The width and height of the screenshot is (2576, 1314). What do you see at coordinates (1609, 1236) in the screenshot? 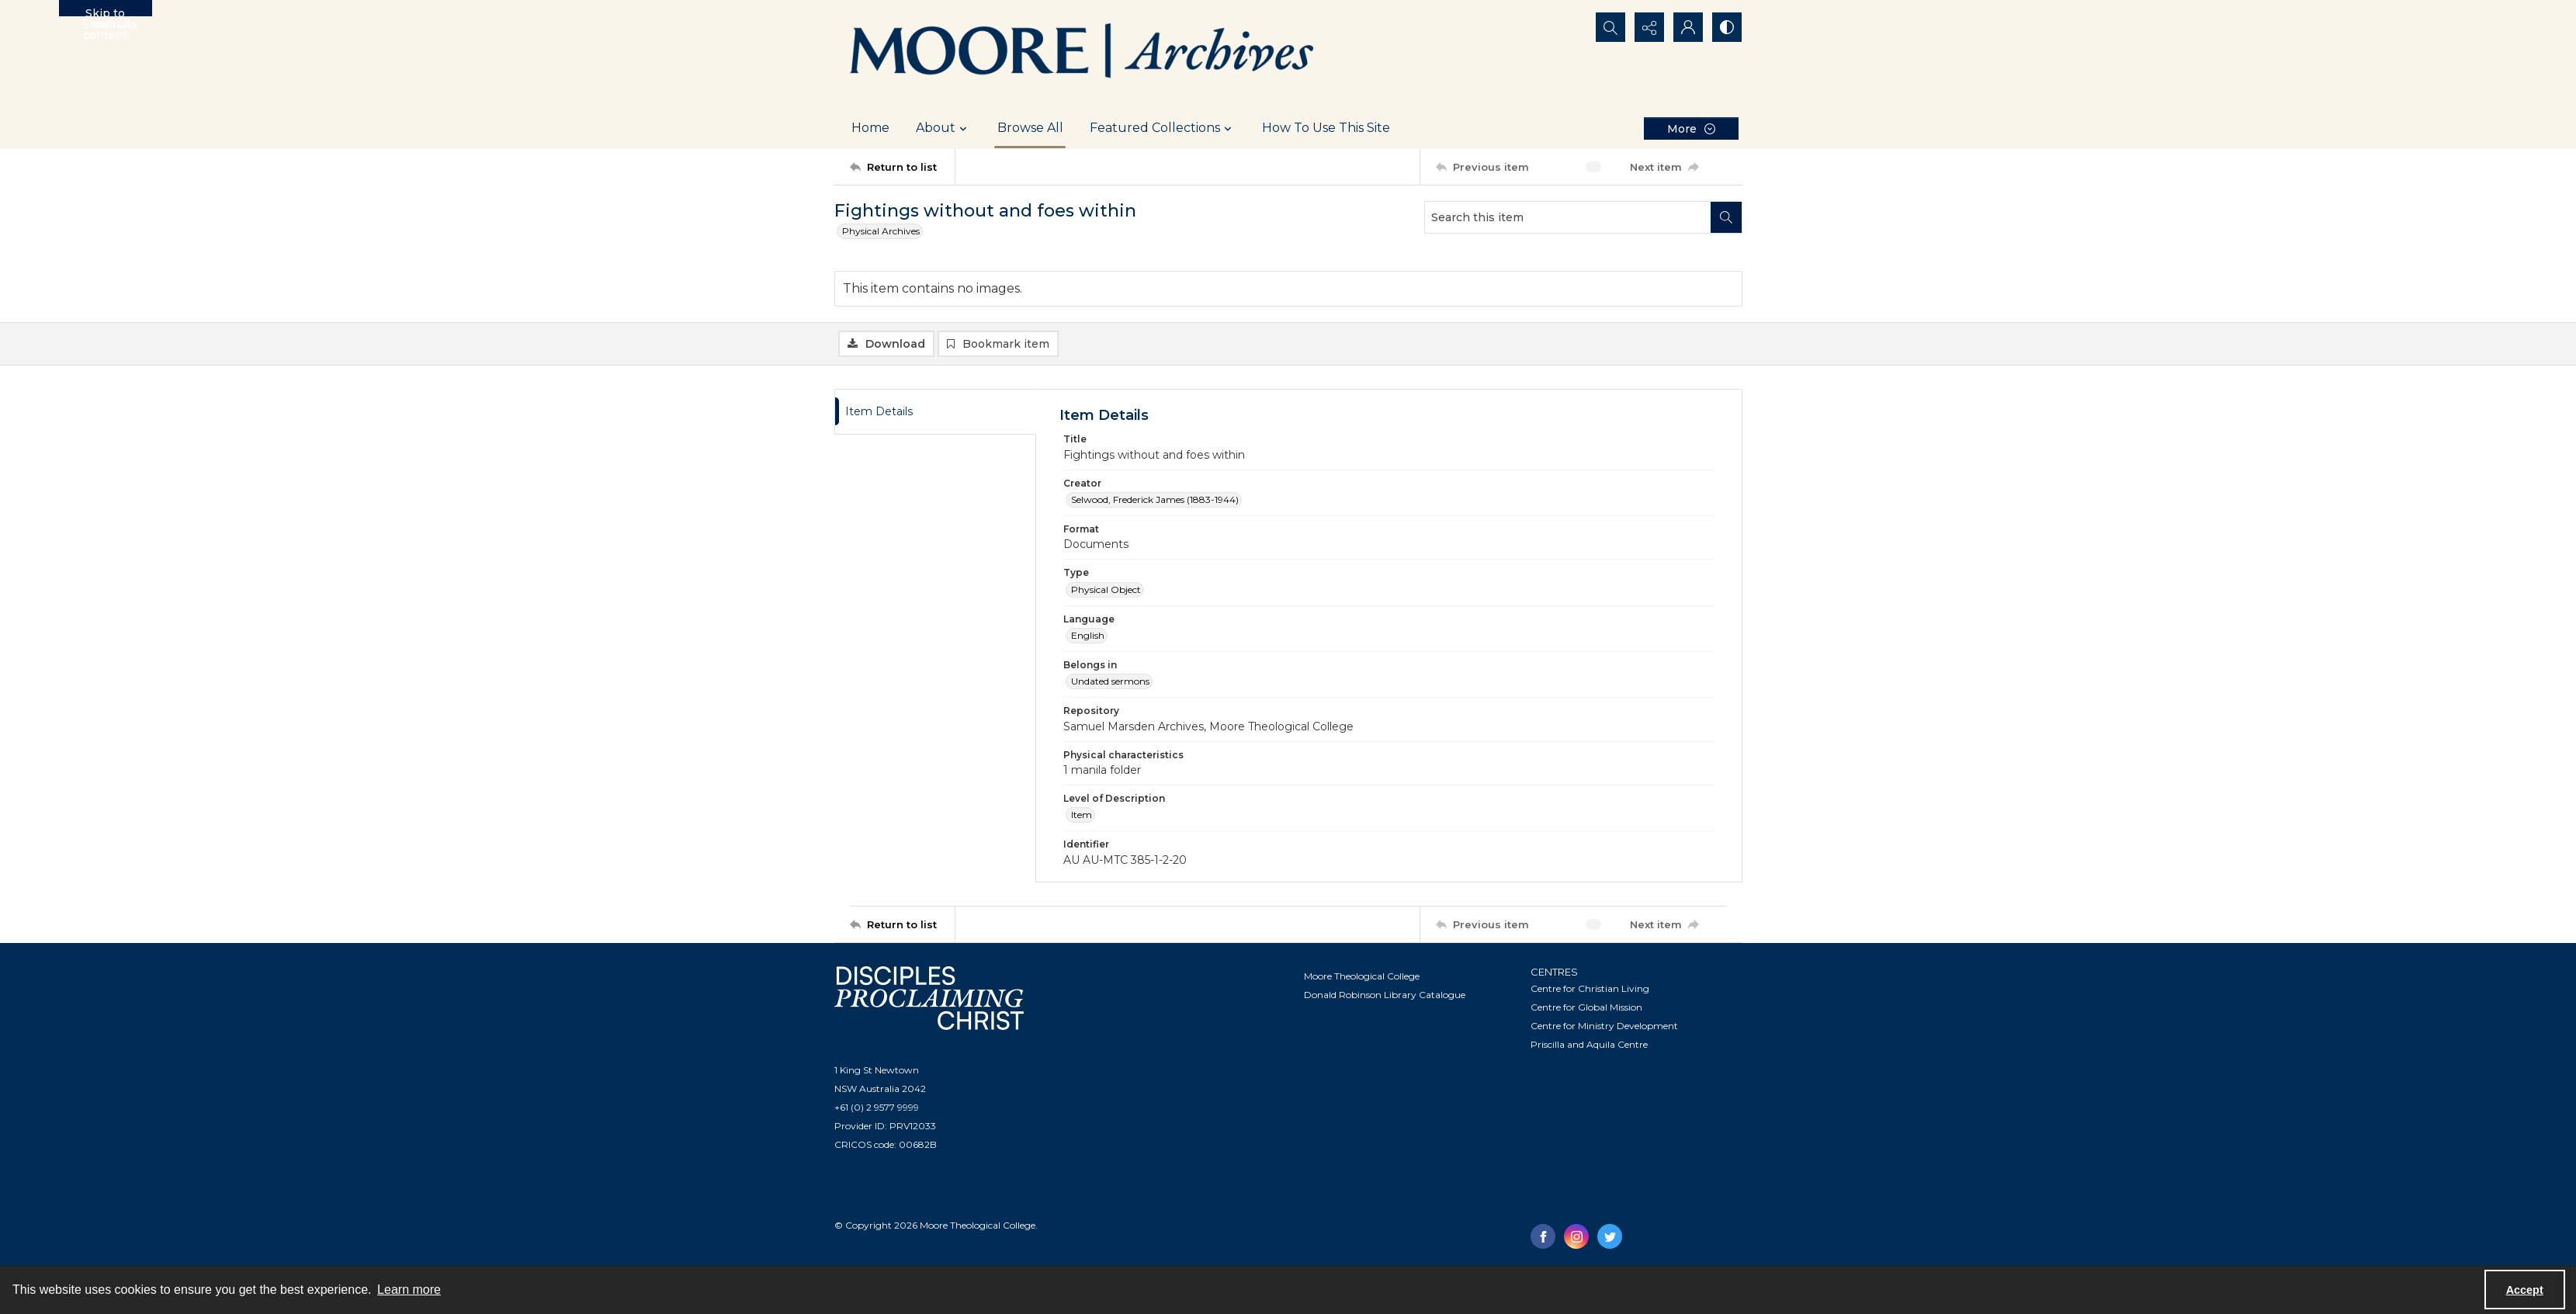
I see `[twitter share link]` at bounding box center [1609, 1236].